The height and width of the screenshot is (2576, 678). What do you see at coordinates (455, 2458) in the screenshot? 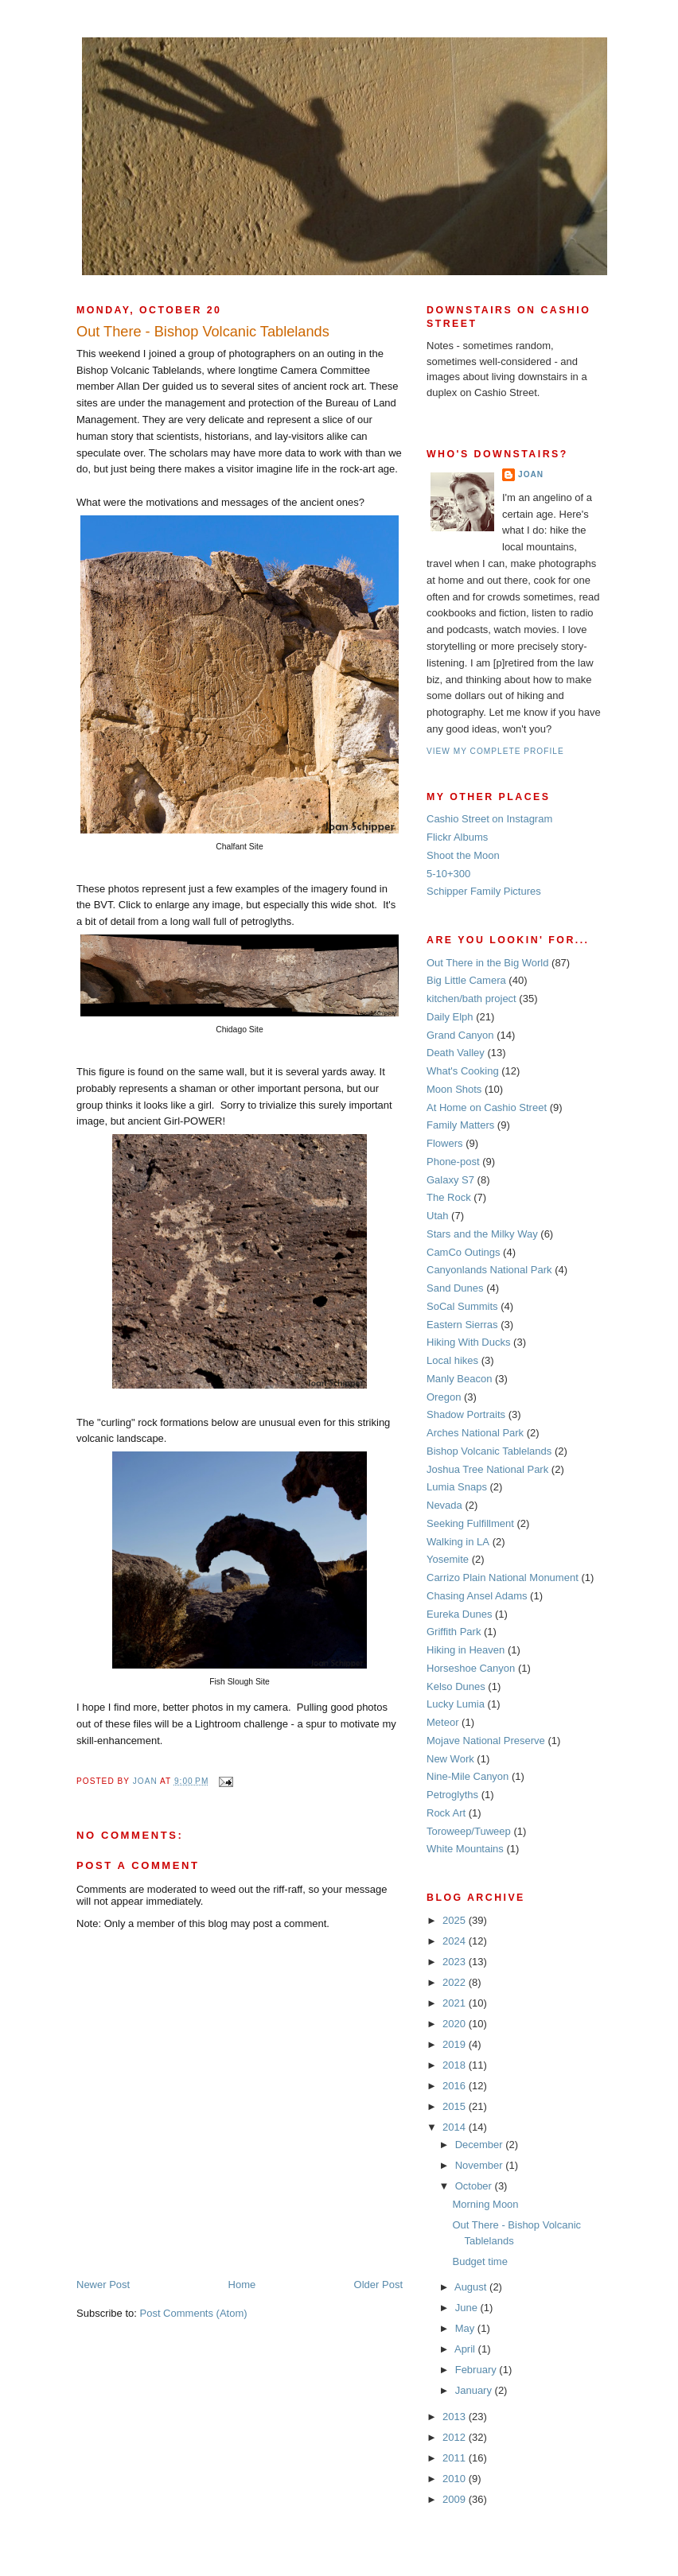
I see `2011` at bounding box center [455, 2458].